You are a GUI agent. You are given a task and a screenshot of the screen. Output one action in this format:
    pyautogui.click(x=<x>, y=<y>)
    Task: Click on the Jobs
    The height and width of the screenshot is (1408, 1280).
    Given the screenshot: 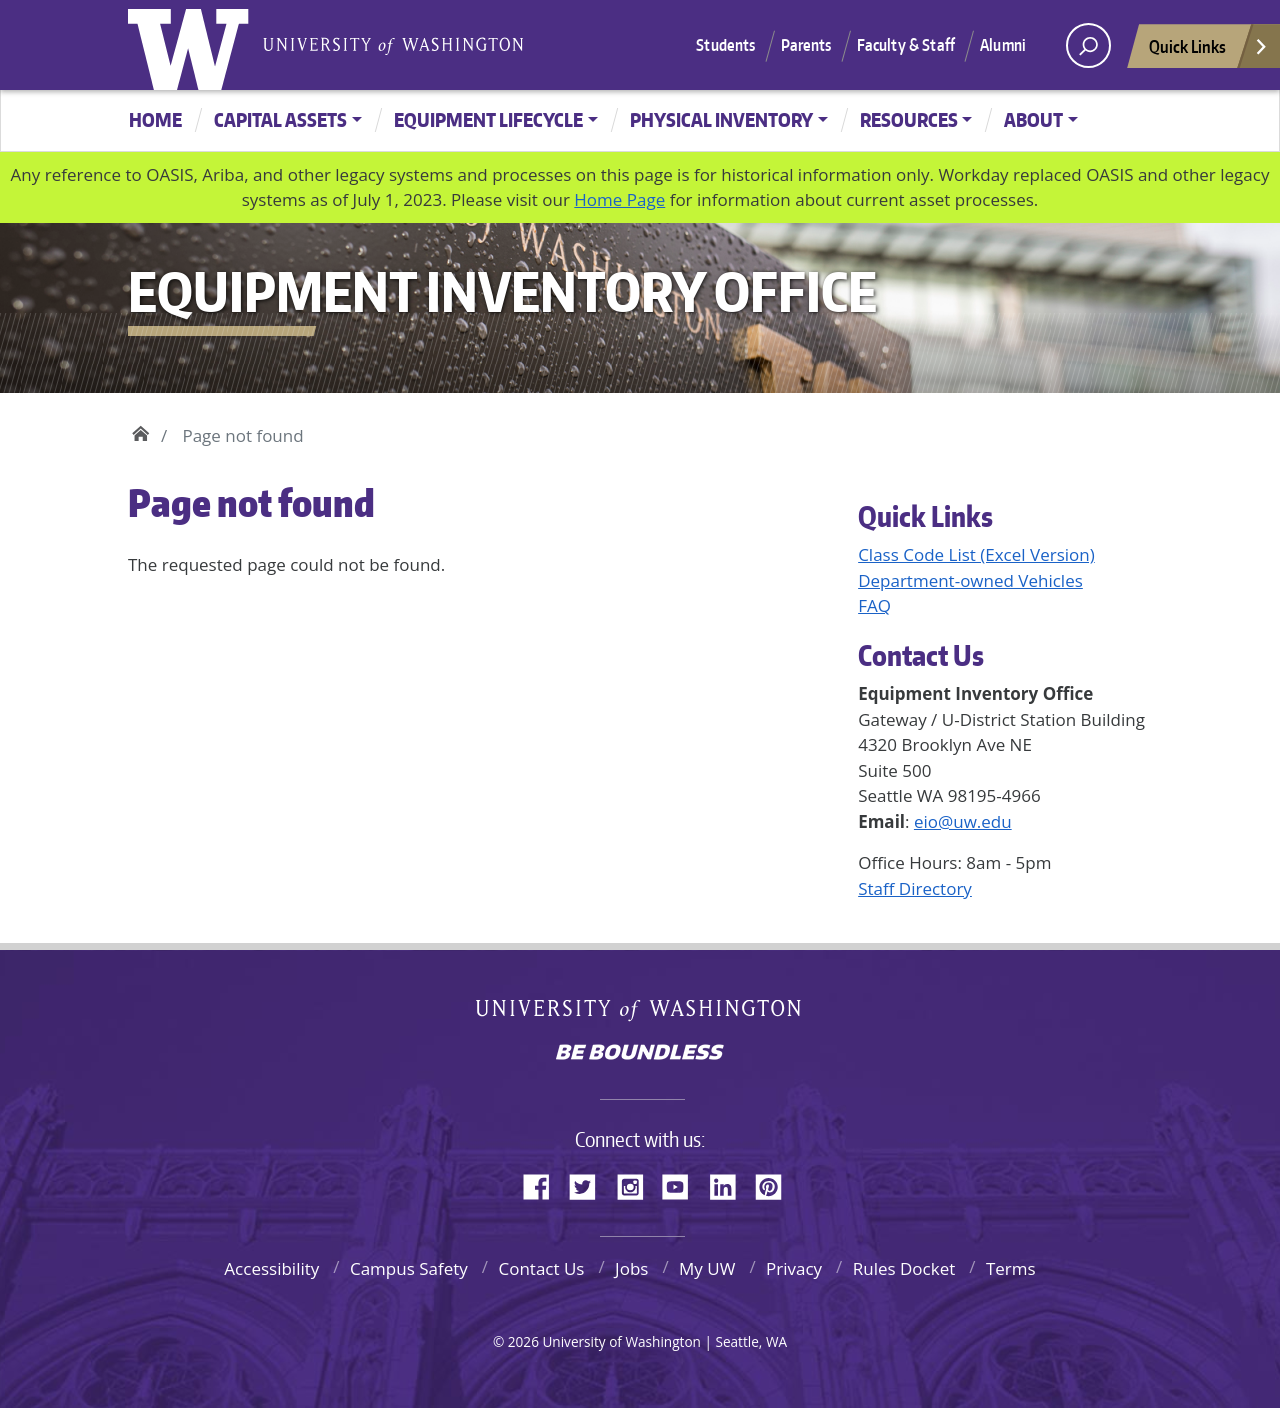 What is the action you would take?
    pyautogui.click(x=631, y=1268)
    